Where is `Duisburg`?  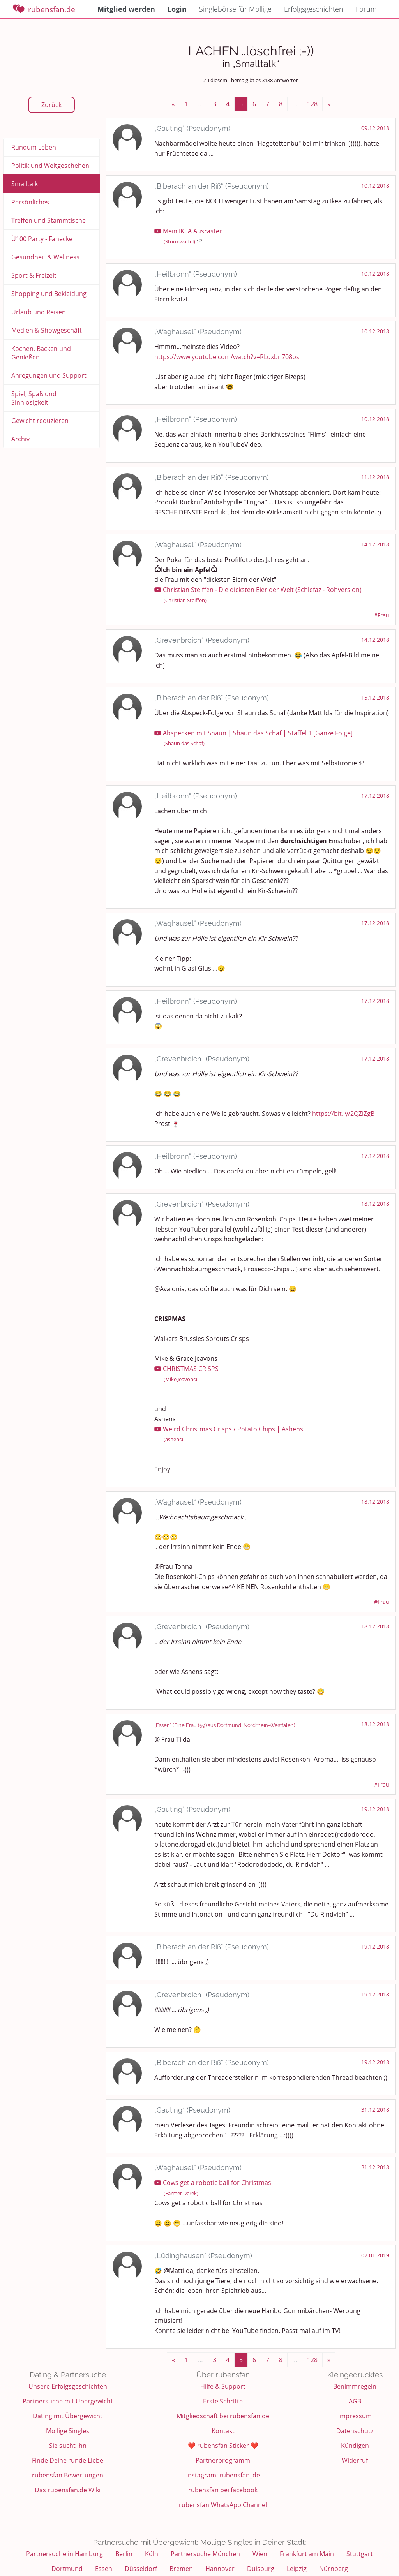 Duisburg is located at coordinates (260, 2568).